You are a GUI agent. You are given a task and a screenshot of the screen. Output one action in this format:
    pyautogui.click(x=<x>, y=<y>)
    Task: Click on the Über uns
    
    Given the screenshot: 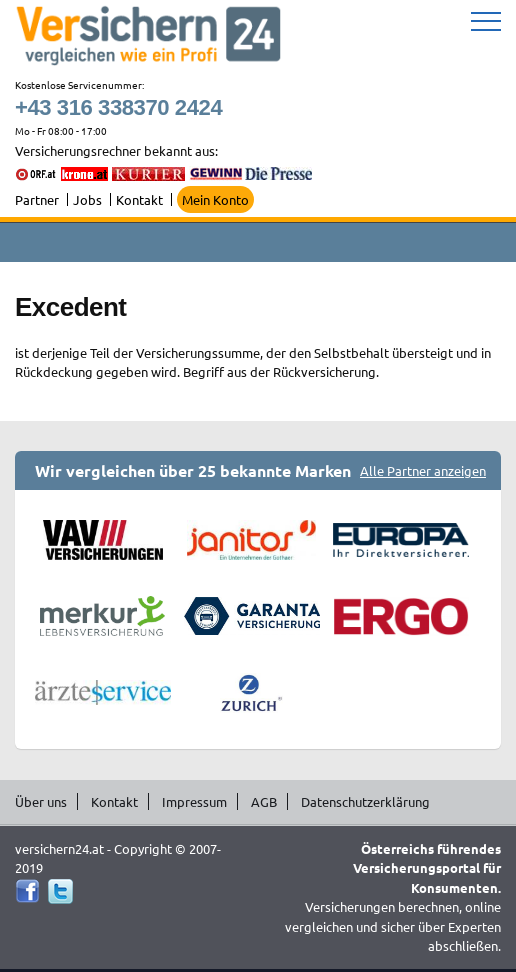 What is the action you would take?
    pyautogui.click(x=41, y=801)
    